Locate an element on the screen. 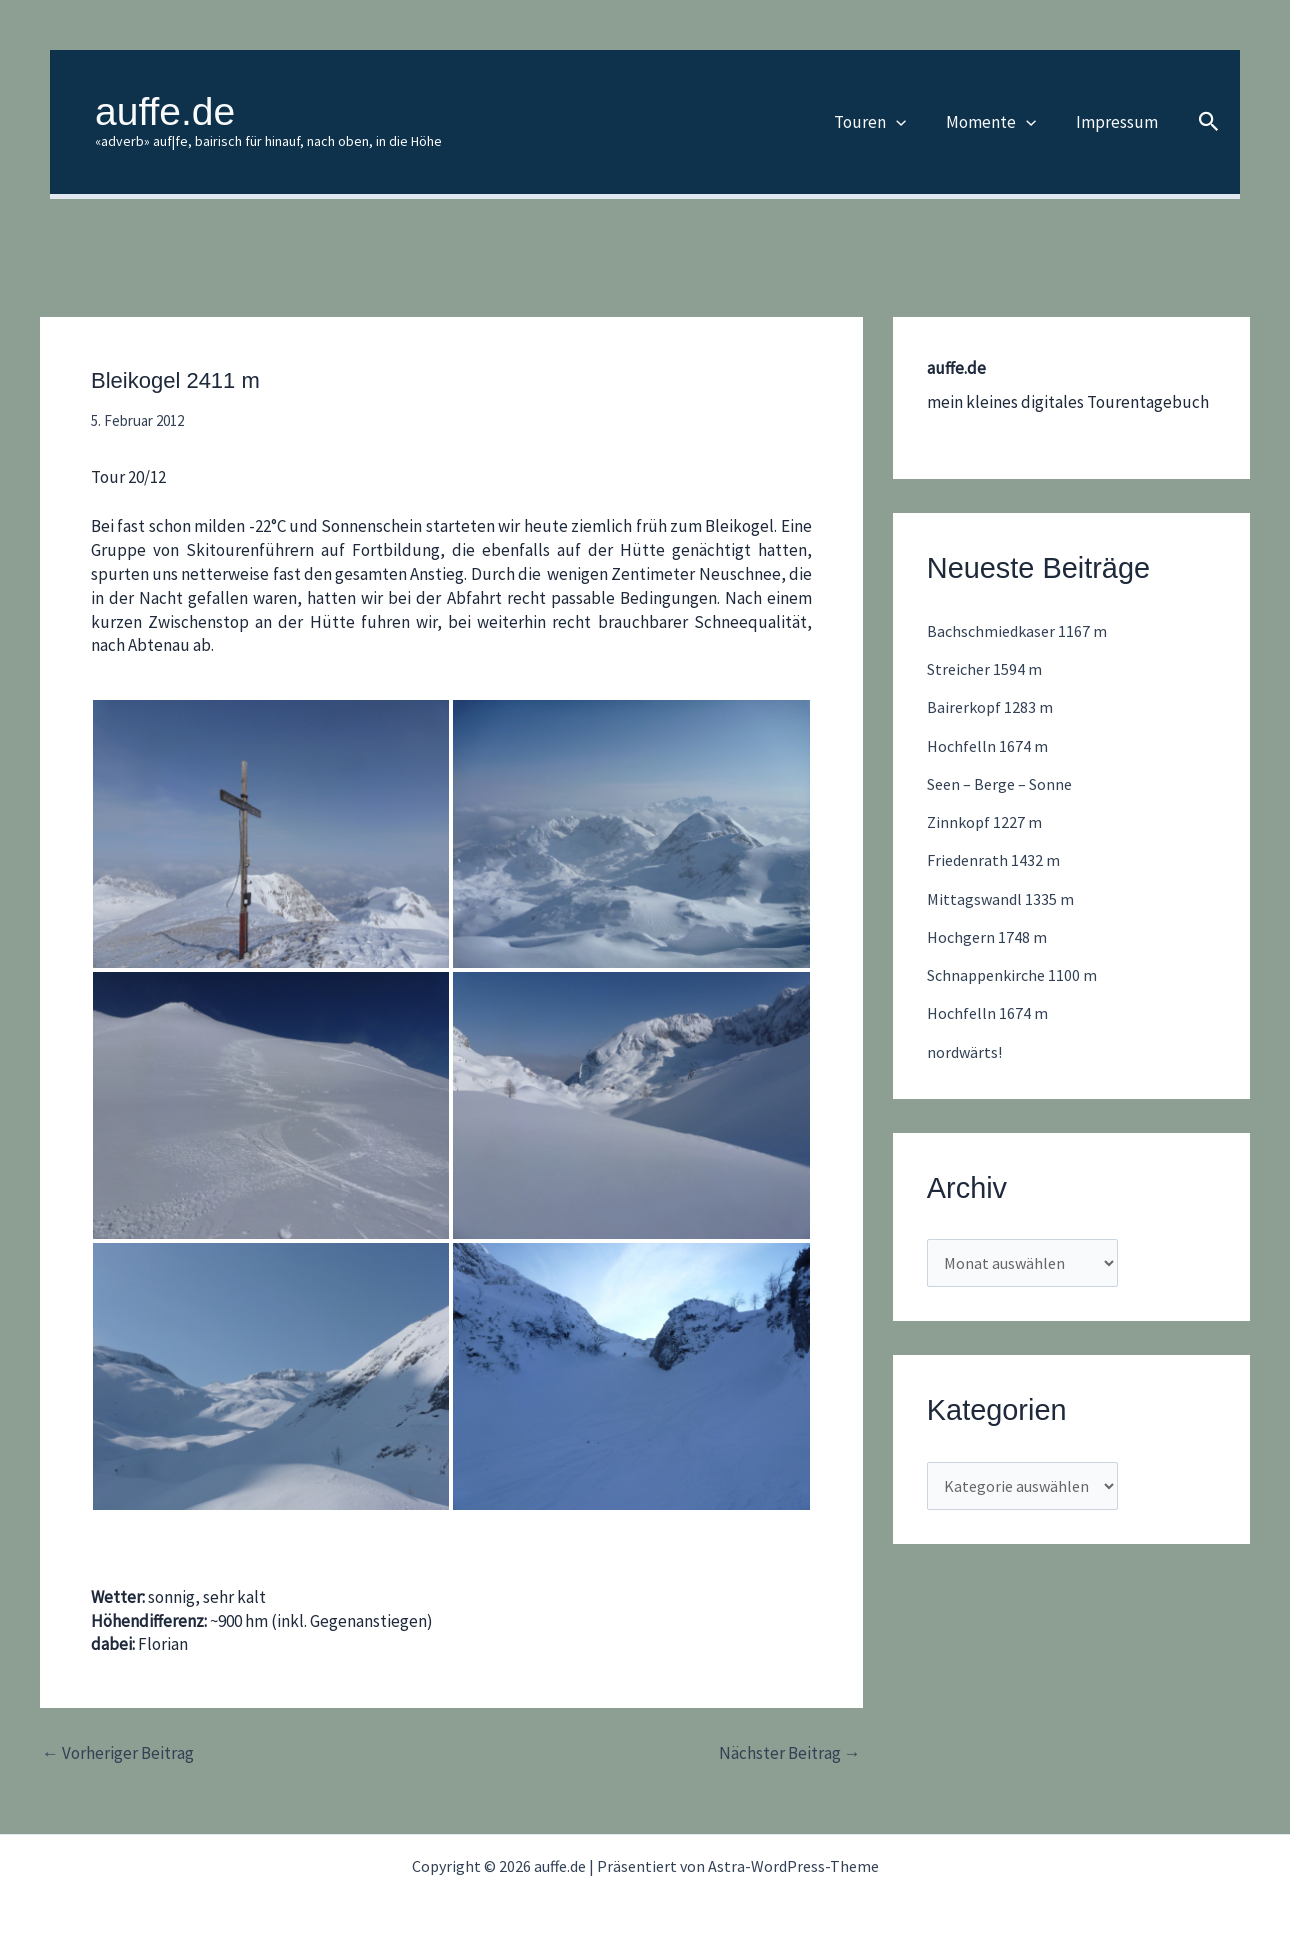 This screenshot has height=1955, width=1290. Schnappenkirche 1100 m is located at coordinates (1016, 975).